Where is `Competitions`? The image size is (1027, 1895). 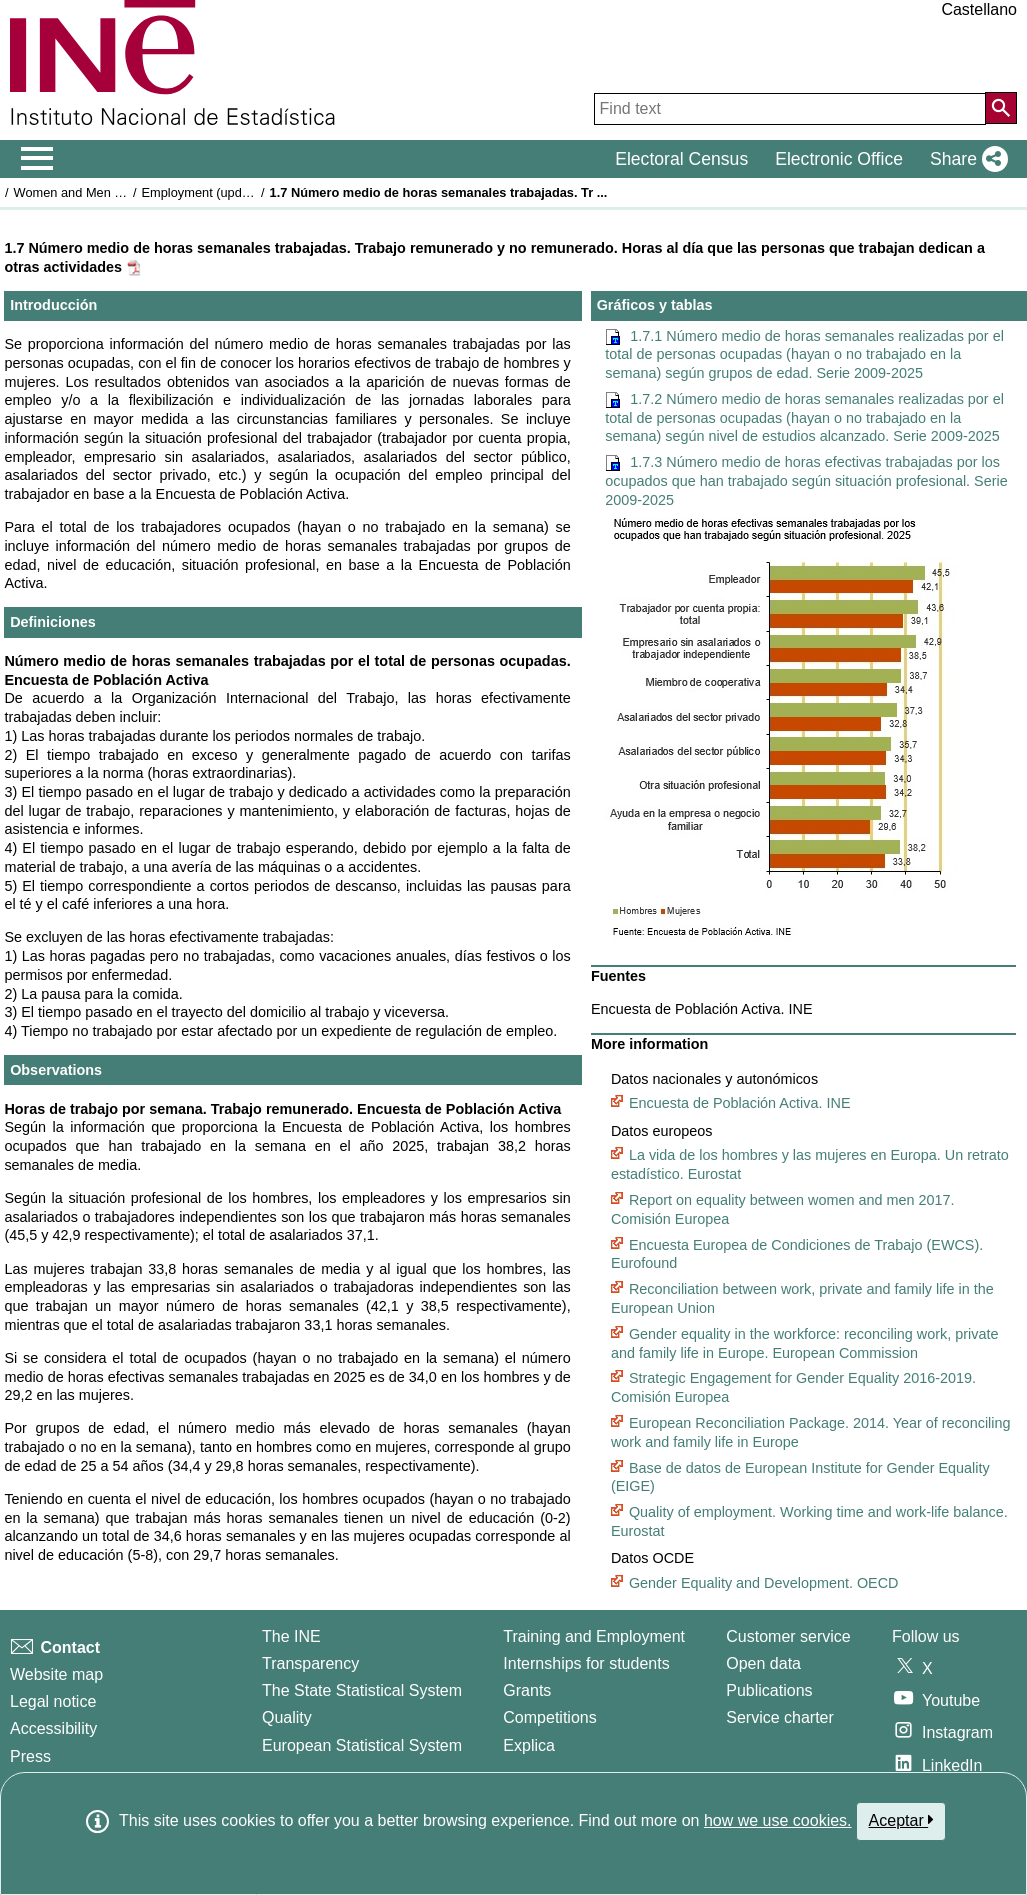 Competitions is located at coordinates (549, 1717).